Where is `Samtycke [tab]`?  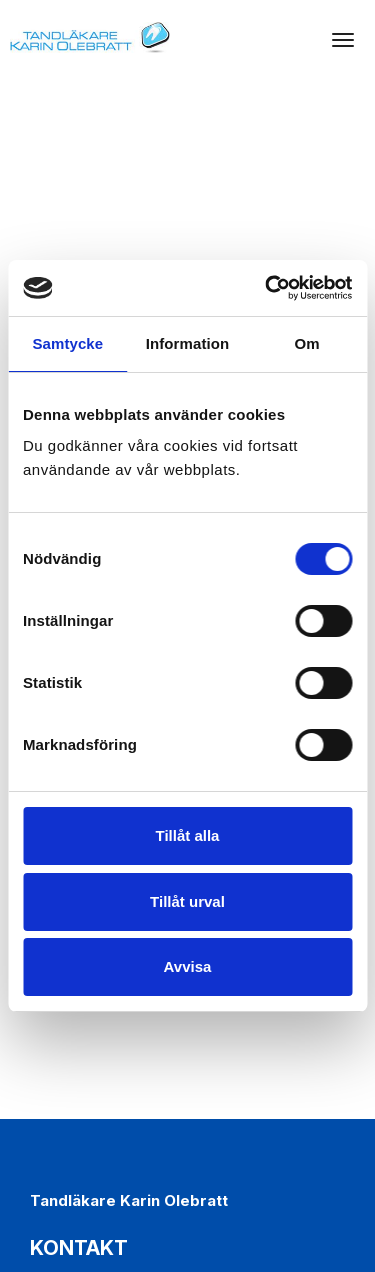
Samtycke [tab] is located at coordinates (67, 343).